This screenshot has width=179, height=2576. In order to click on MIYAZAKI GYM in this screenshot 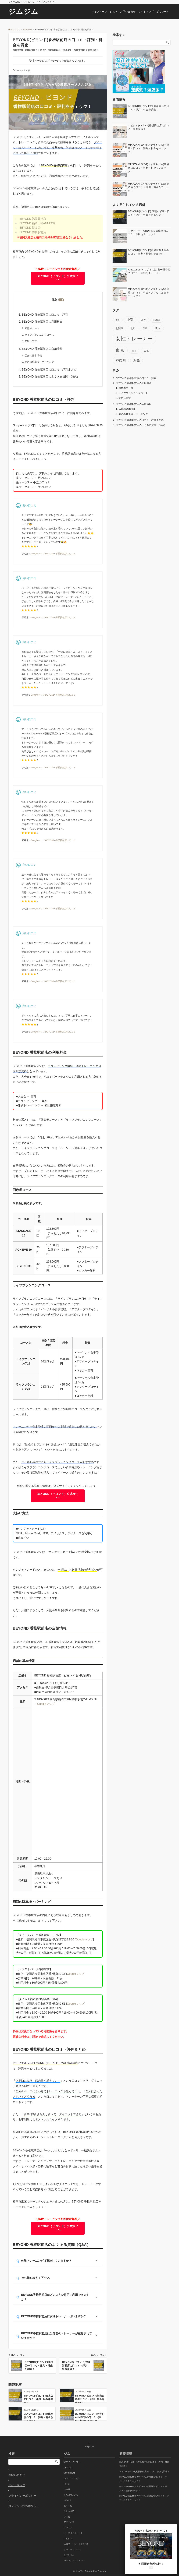, I will do `click(71, 2495)`.